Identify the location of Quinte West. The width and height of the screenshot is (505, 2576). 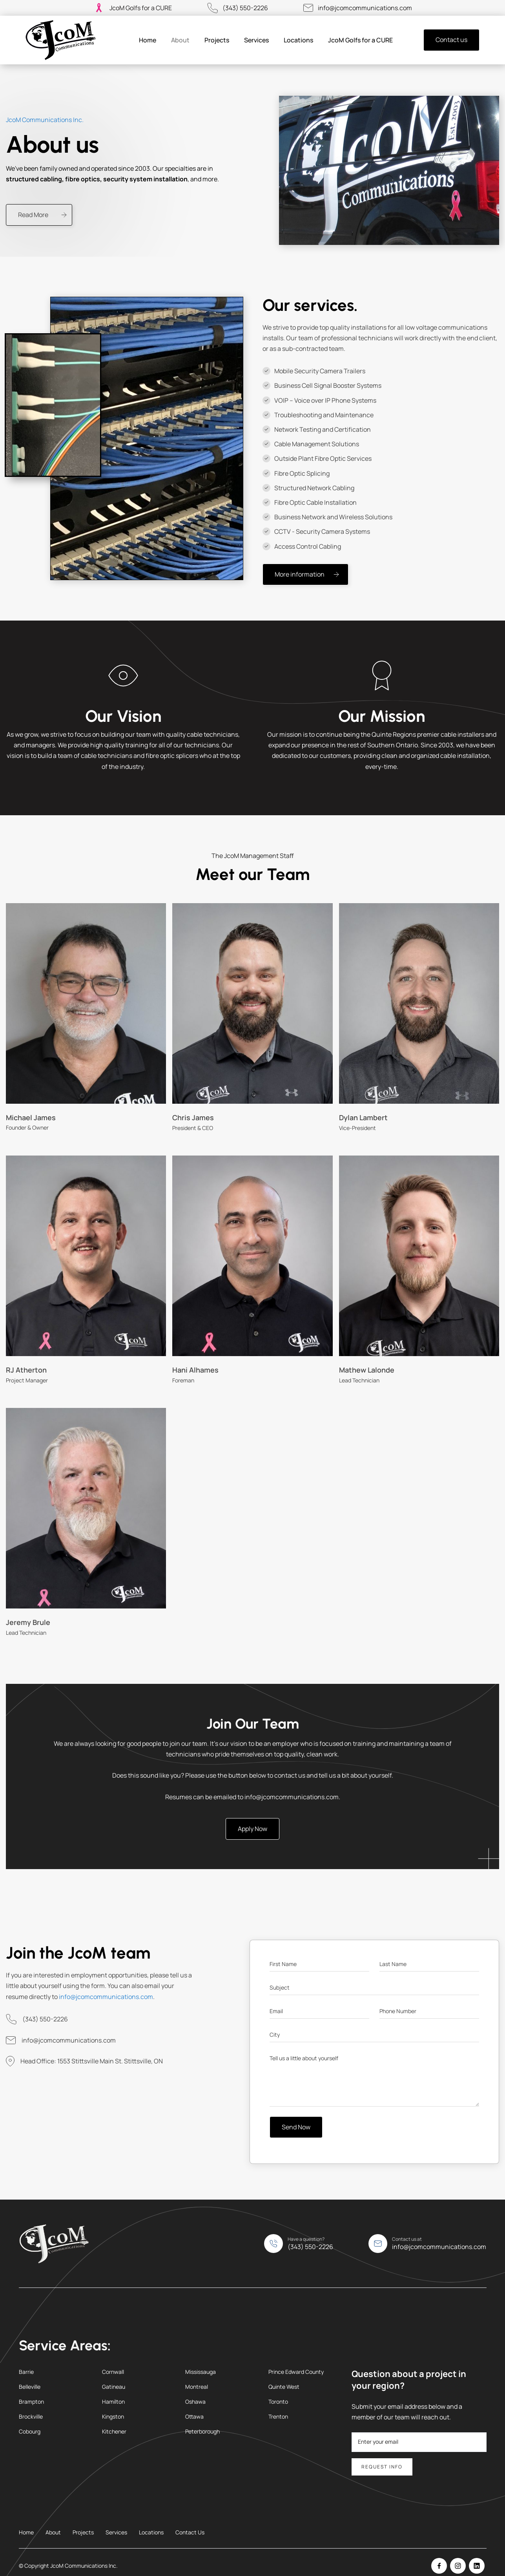
(283, 2386).